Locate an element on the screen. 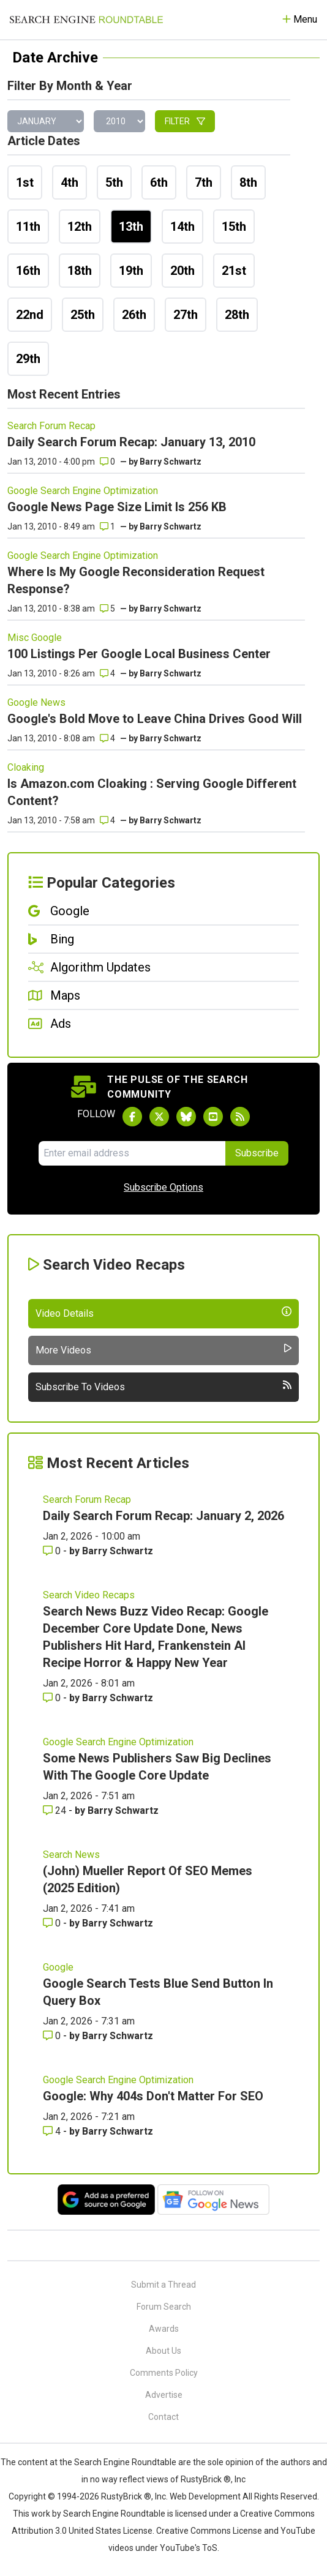 This screenshot has height=2576, width=327. 4 [Comments for Google: Why 404s Don't Matter For SEO] is located at coordinates (53, 2131).